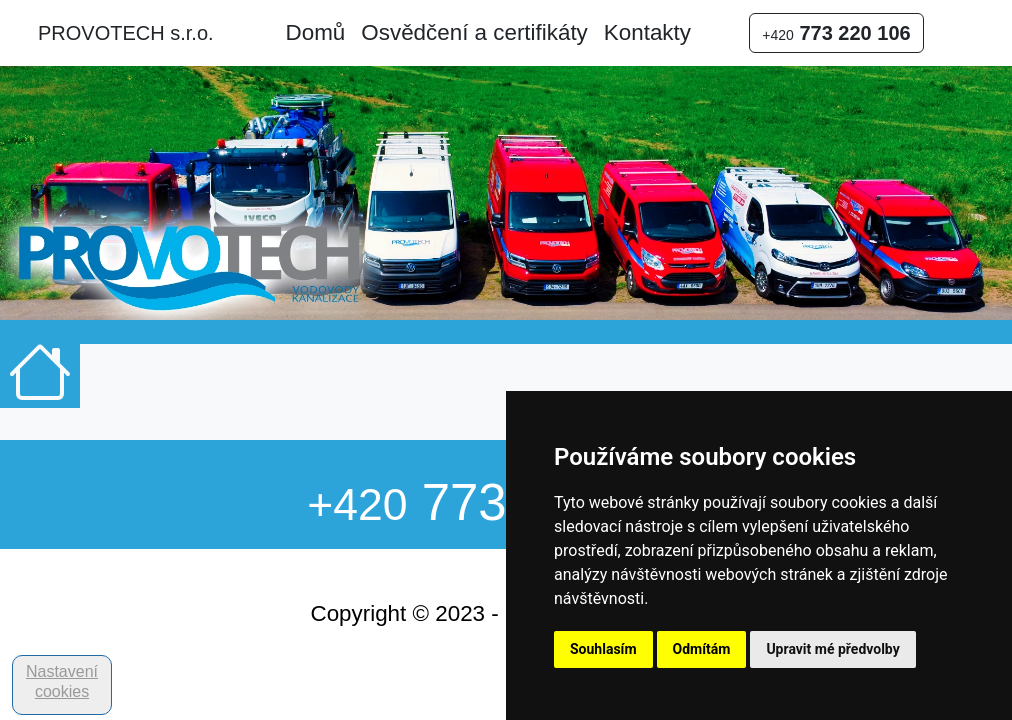 This screenshot has height=720, width=1012. What do you see at coordinates (316, 32) in the screenshot?
I see `Domů` at bounding box center [316, 32].